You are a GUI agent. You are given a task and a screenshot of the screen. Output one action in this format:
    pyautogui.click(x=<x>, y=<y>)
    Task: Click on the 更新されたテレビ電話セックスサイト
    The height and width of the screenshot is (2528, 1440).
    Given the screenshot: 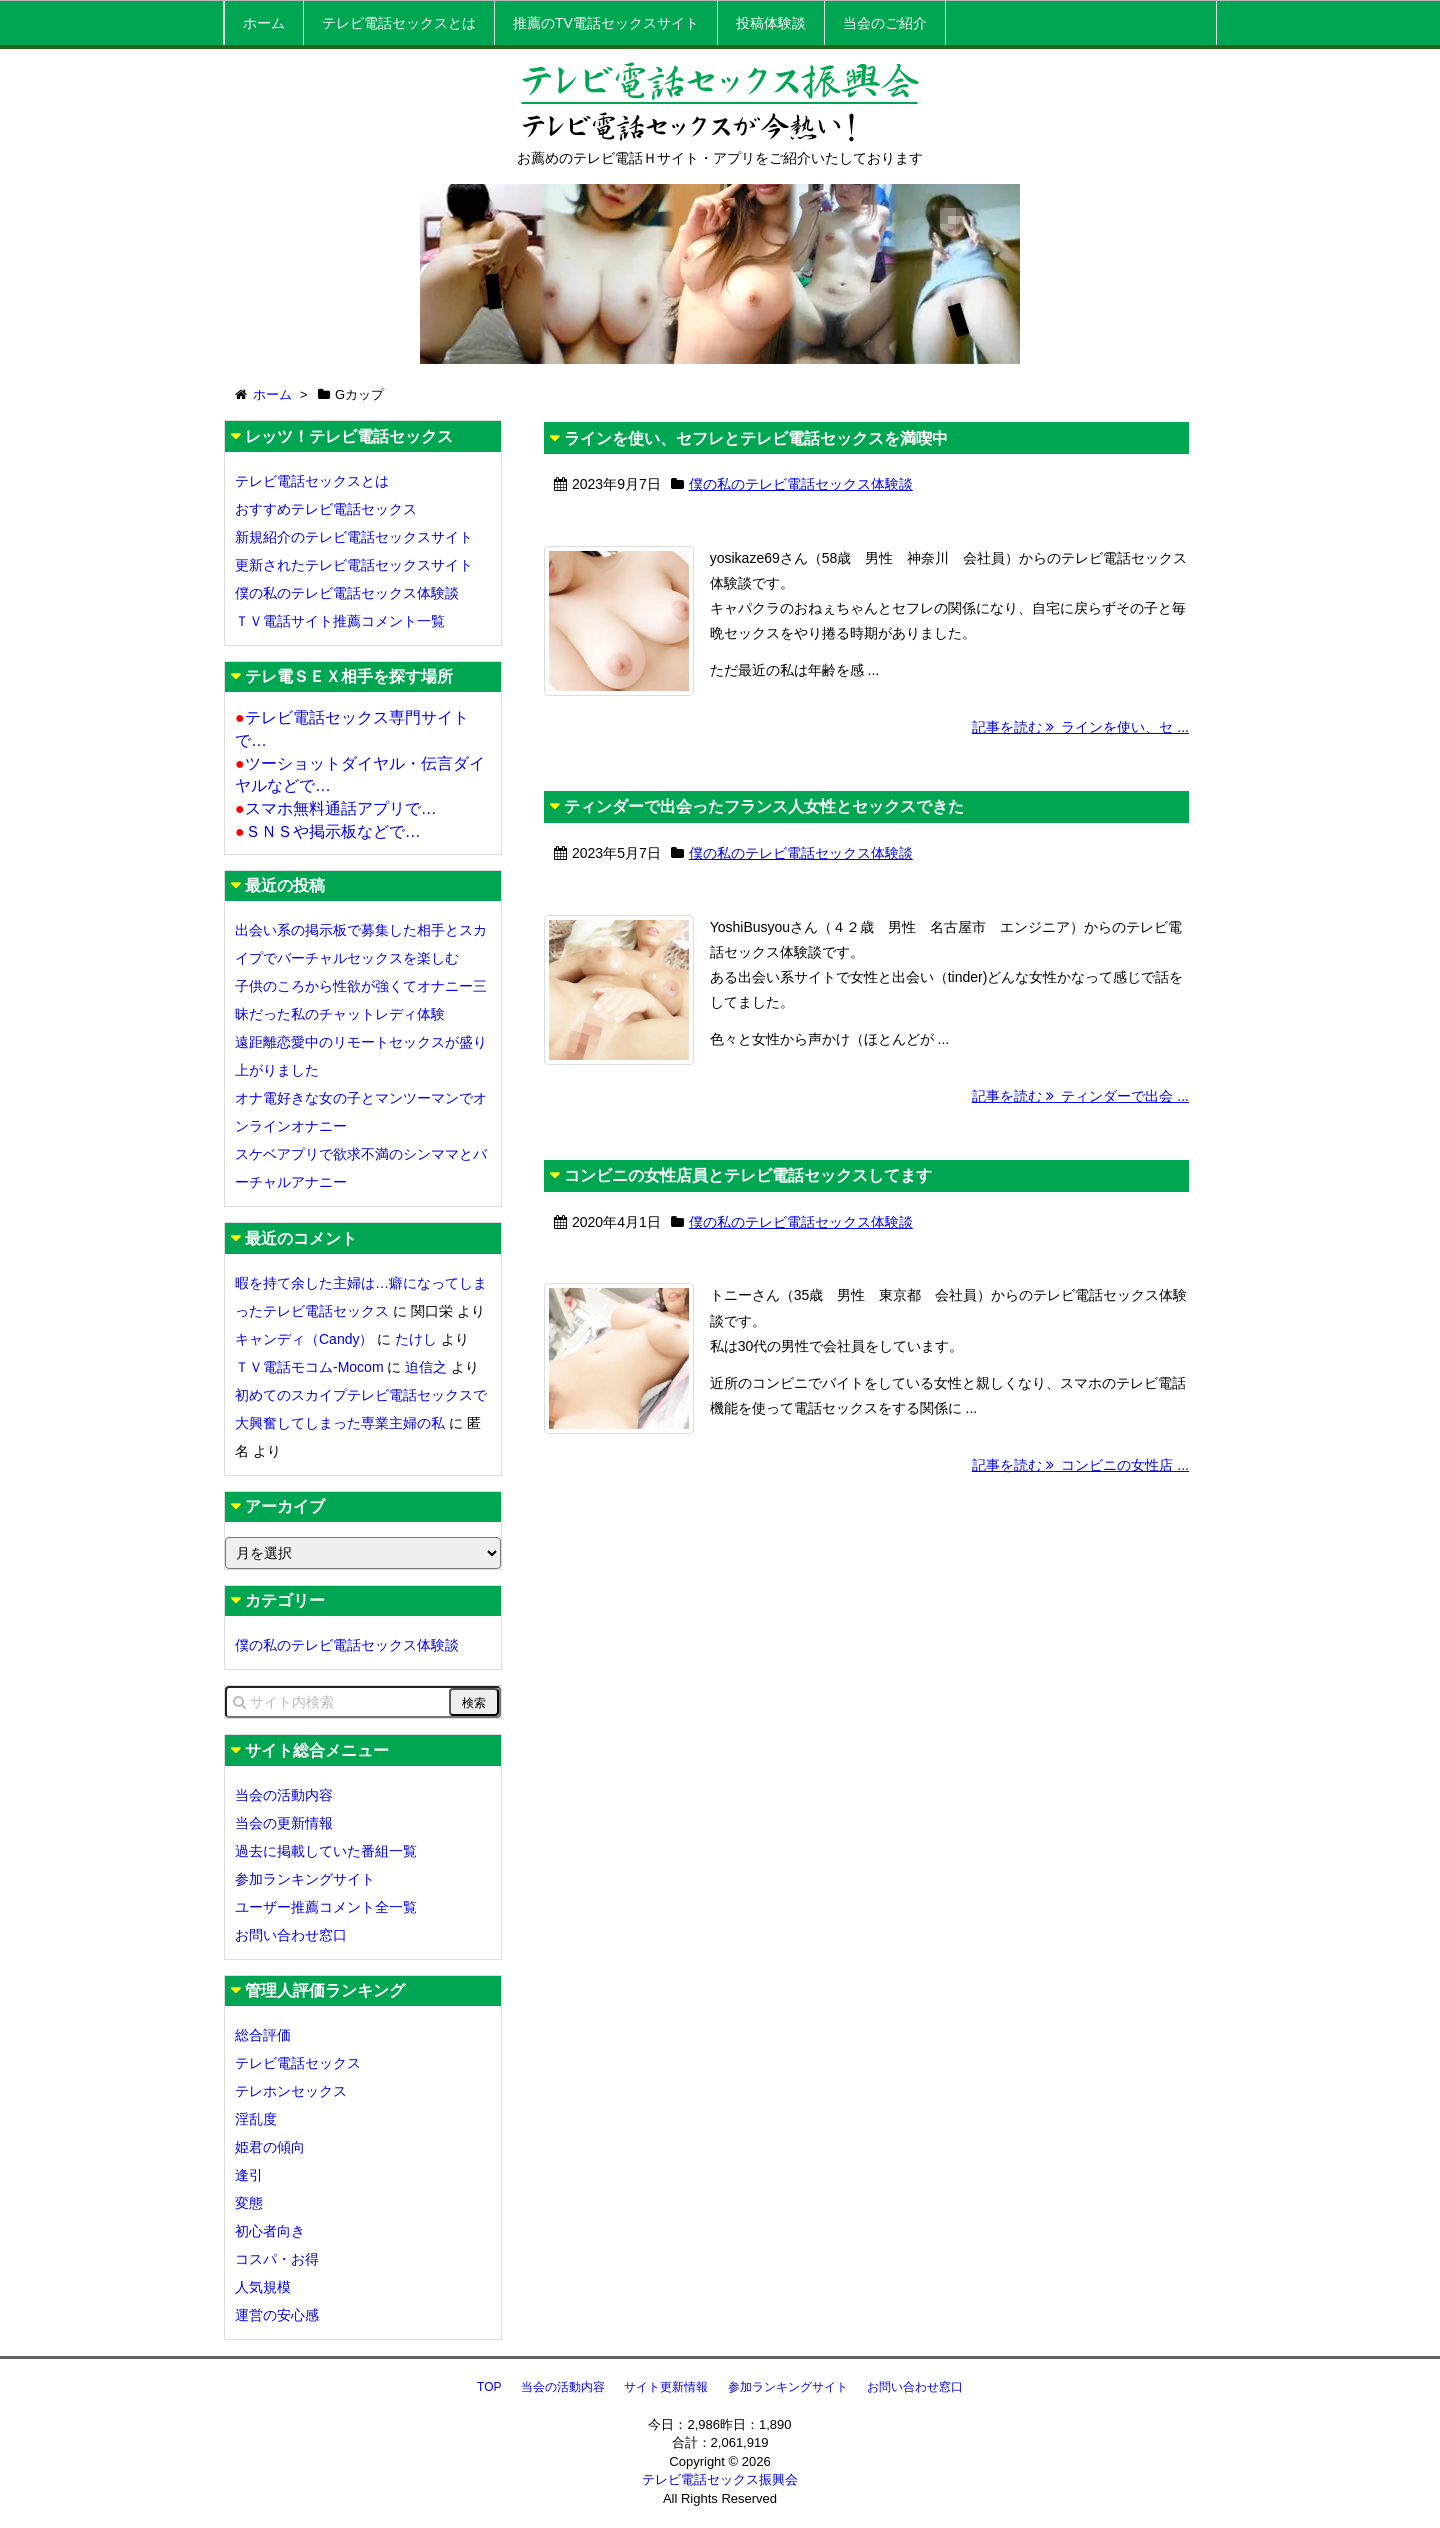 What is the action you would take?
    pyautogui.click(x=354, y=565)
    